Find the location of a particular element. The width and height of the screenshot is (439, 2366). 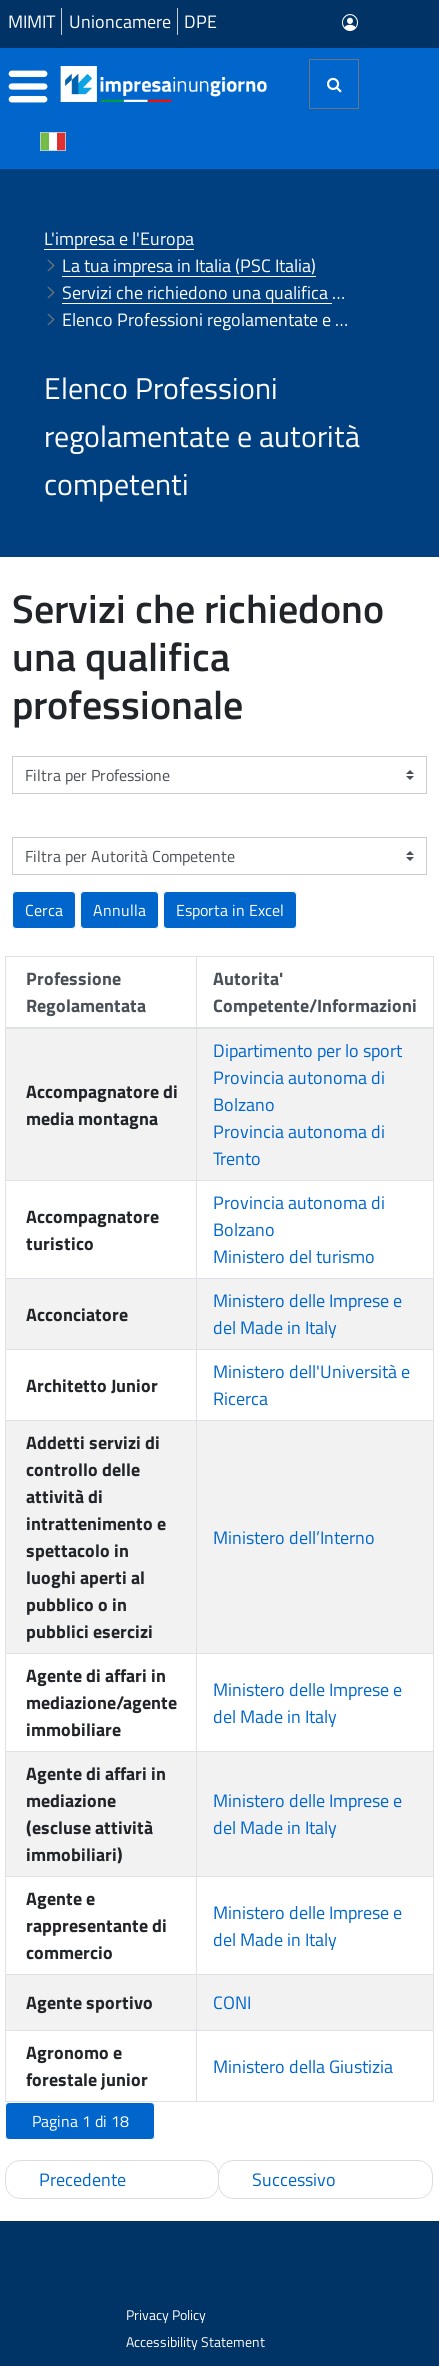

[button] is located at coordinates (230, 910).